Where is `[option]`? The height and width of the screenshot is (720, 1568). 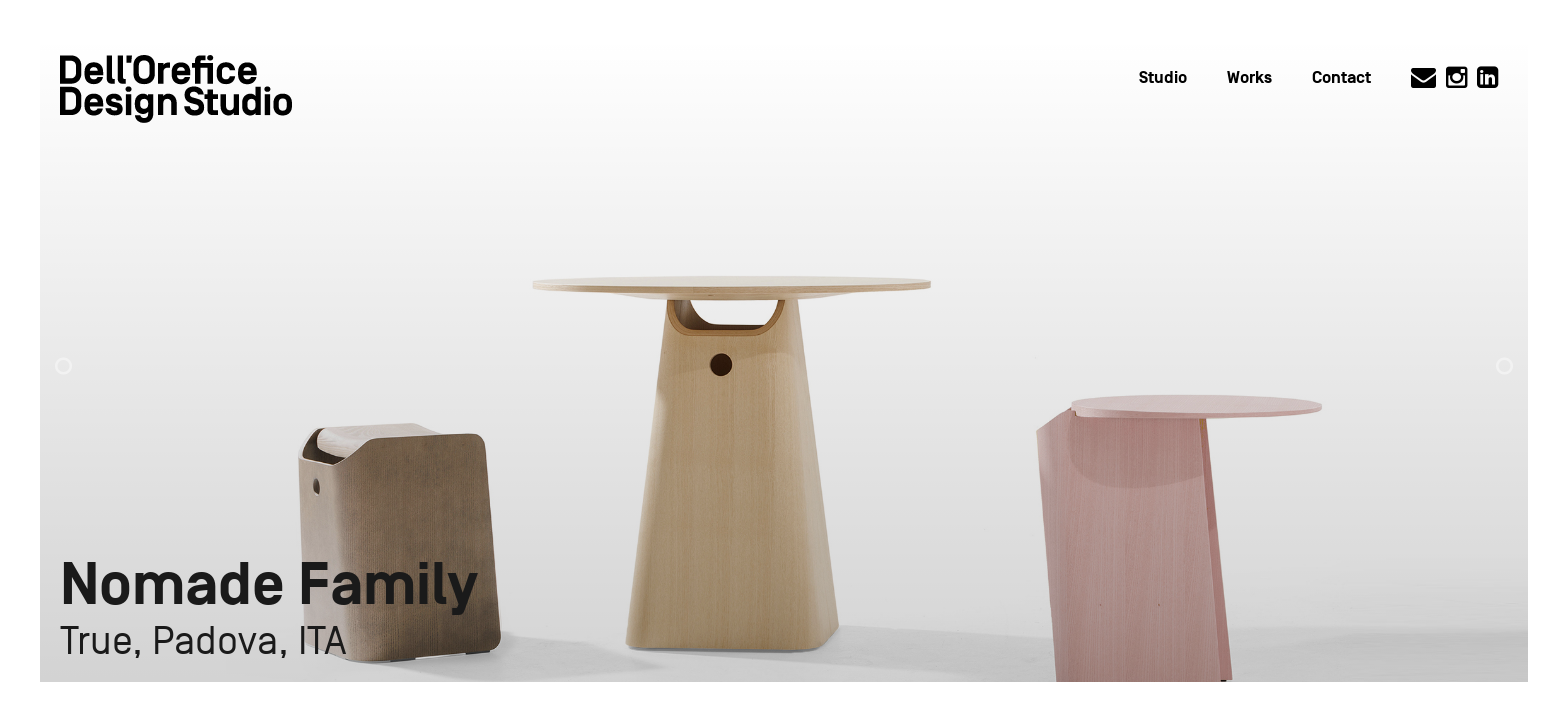
[option] is located at coordinates (784, 360).